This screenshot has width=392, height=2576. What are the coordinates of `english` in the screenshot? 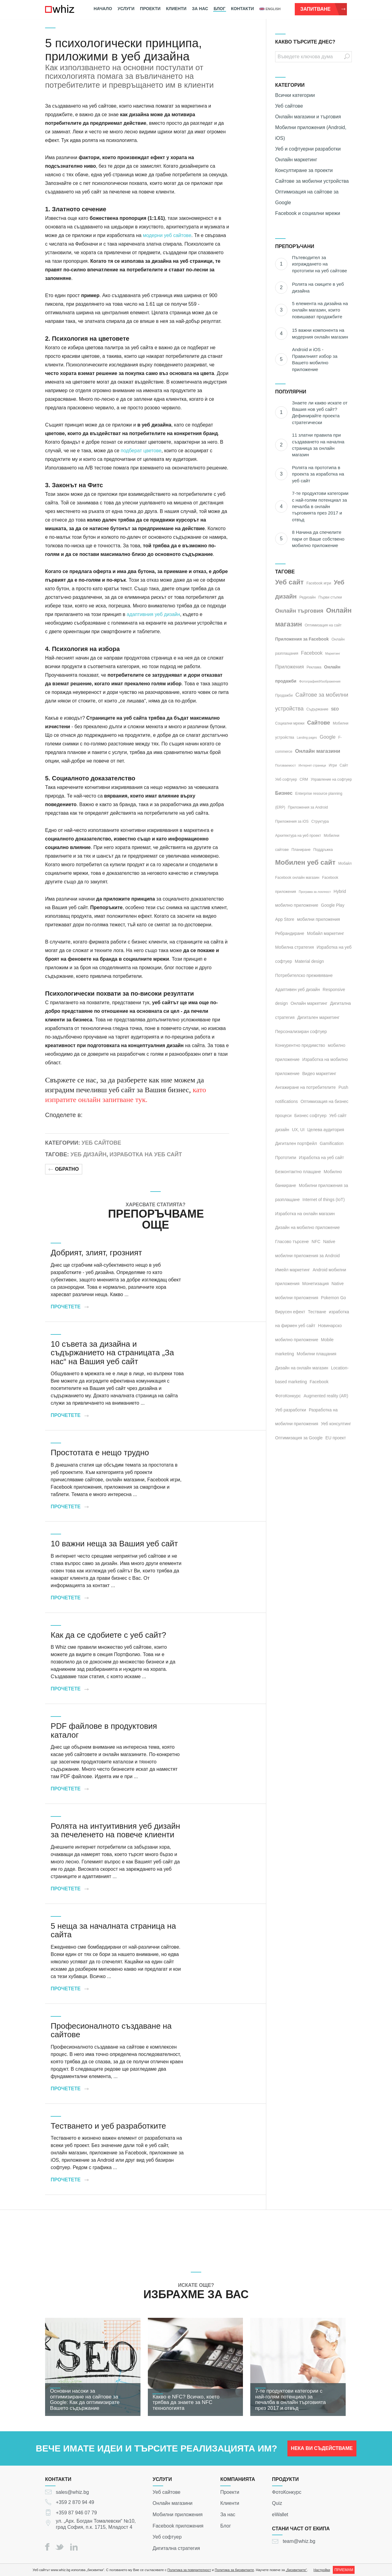 It's located at (270, 9).